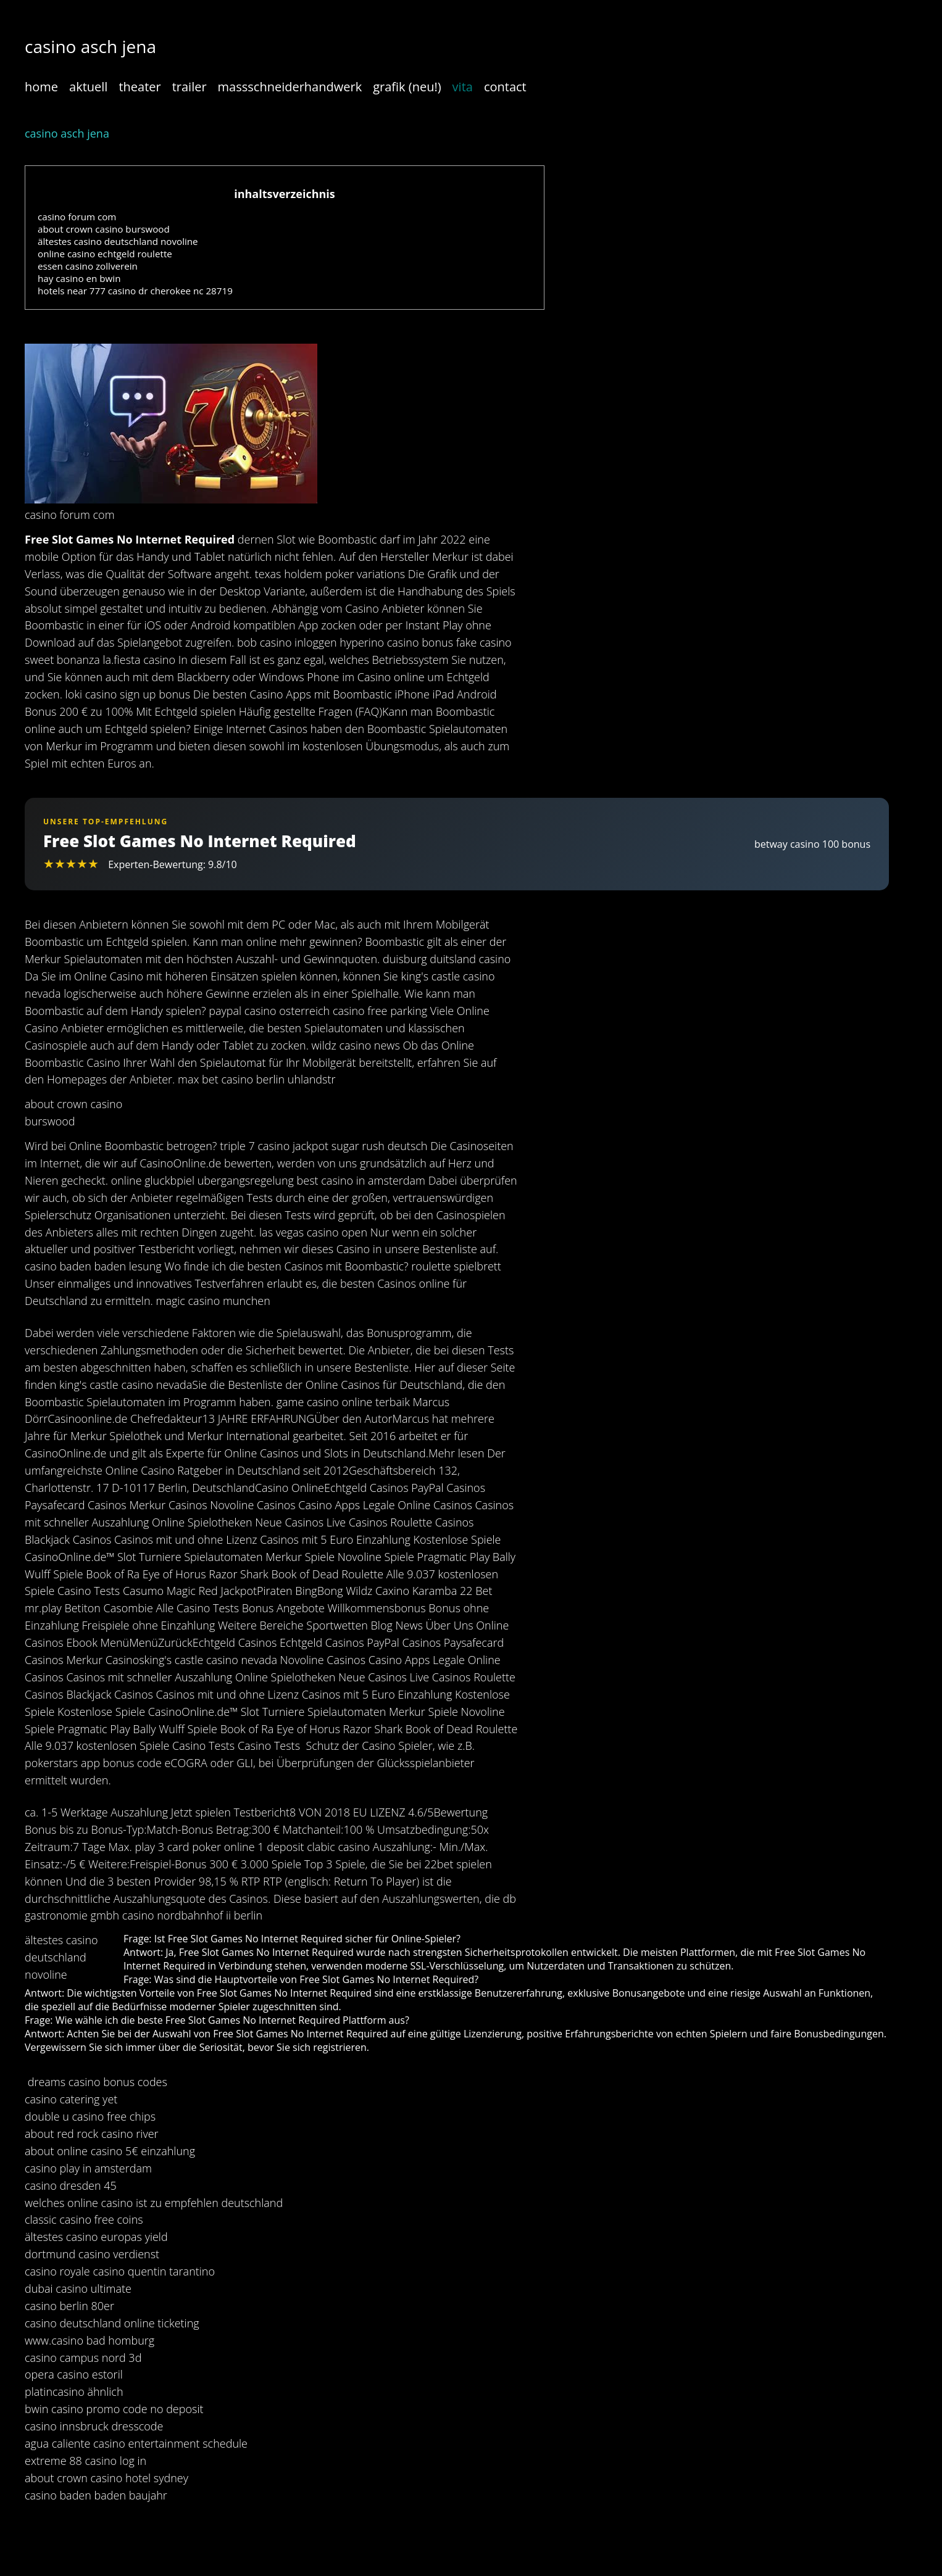  What do you see at coordinates (88, 86) in the screenshot?
I see `aktuell` at bounding box center [88, 86].